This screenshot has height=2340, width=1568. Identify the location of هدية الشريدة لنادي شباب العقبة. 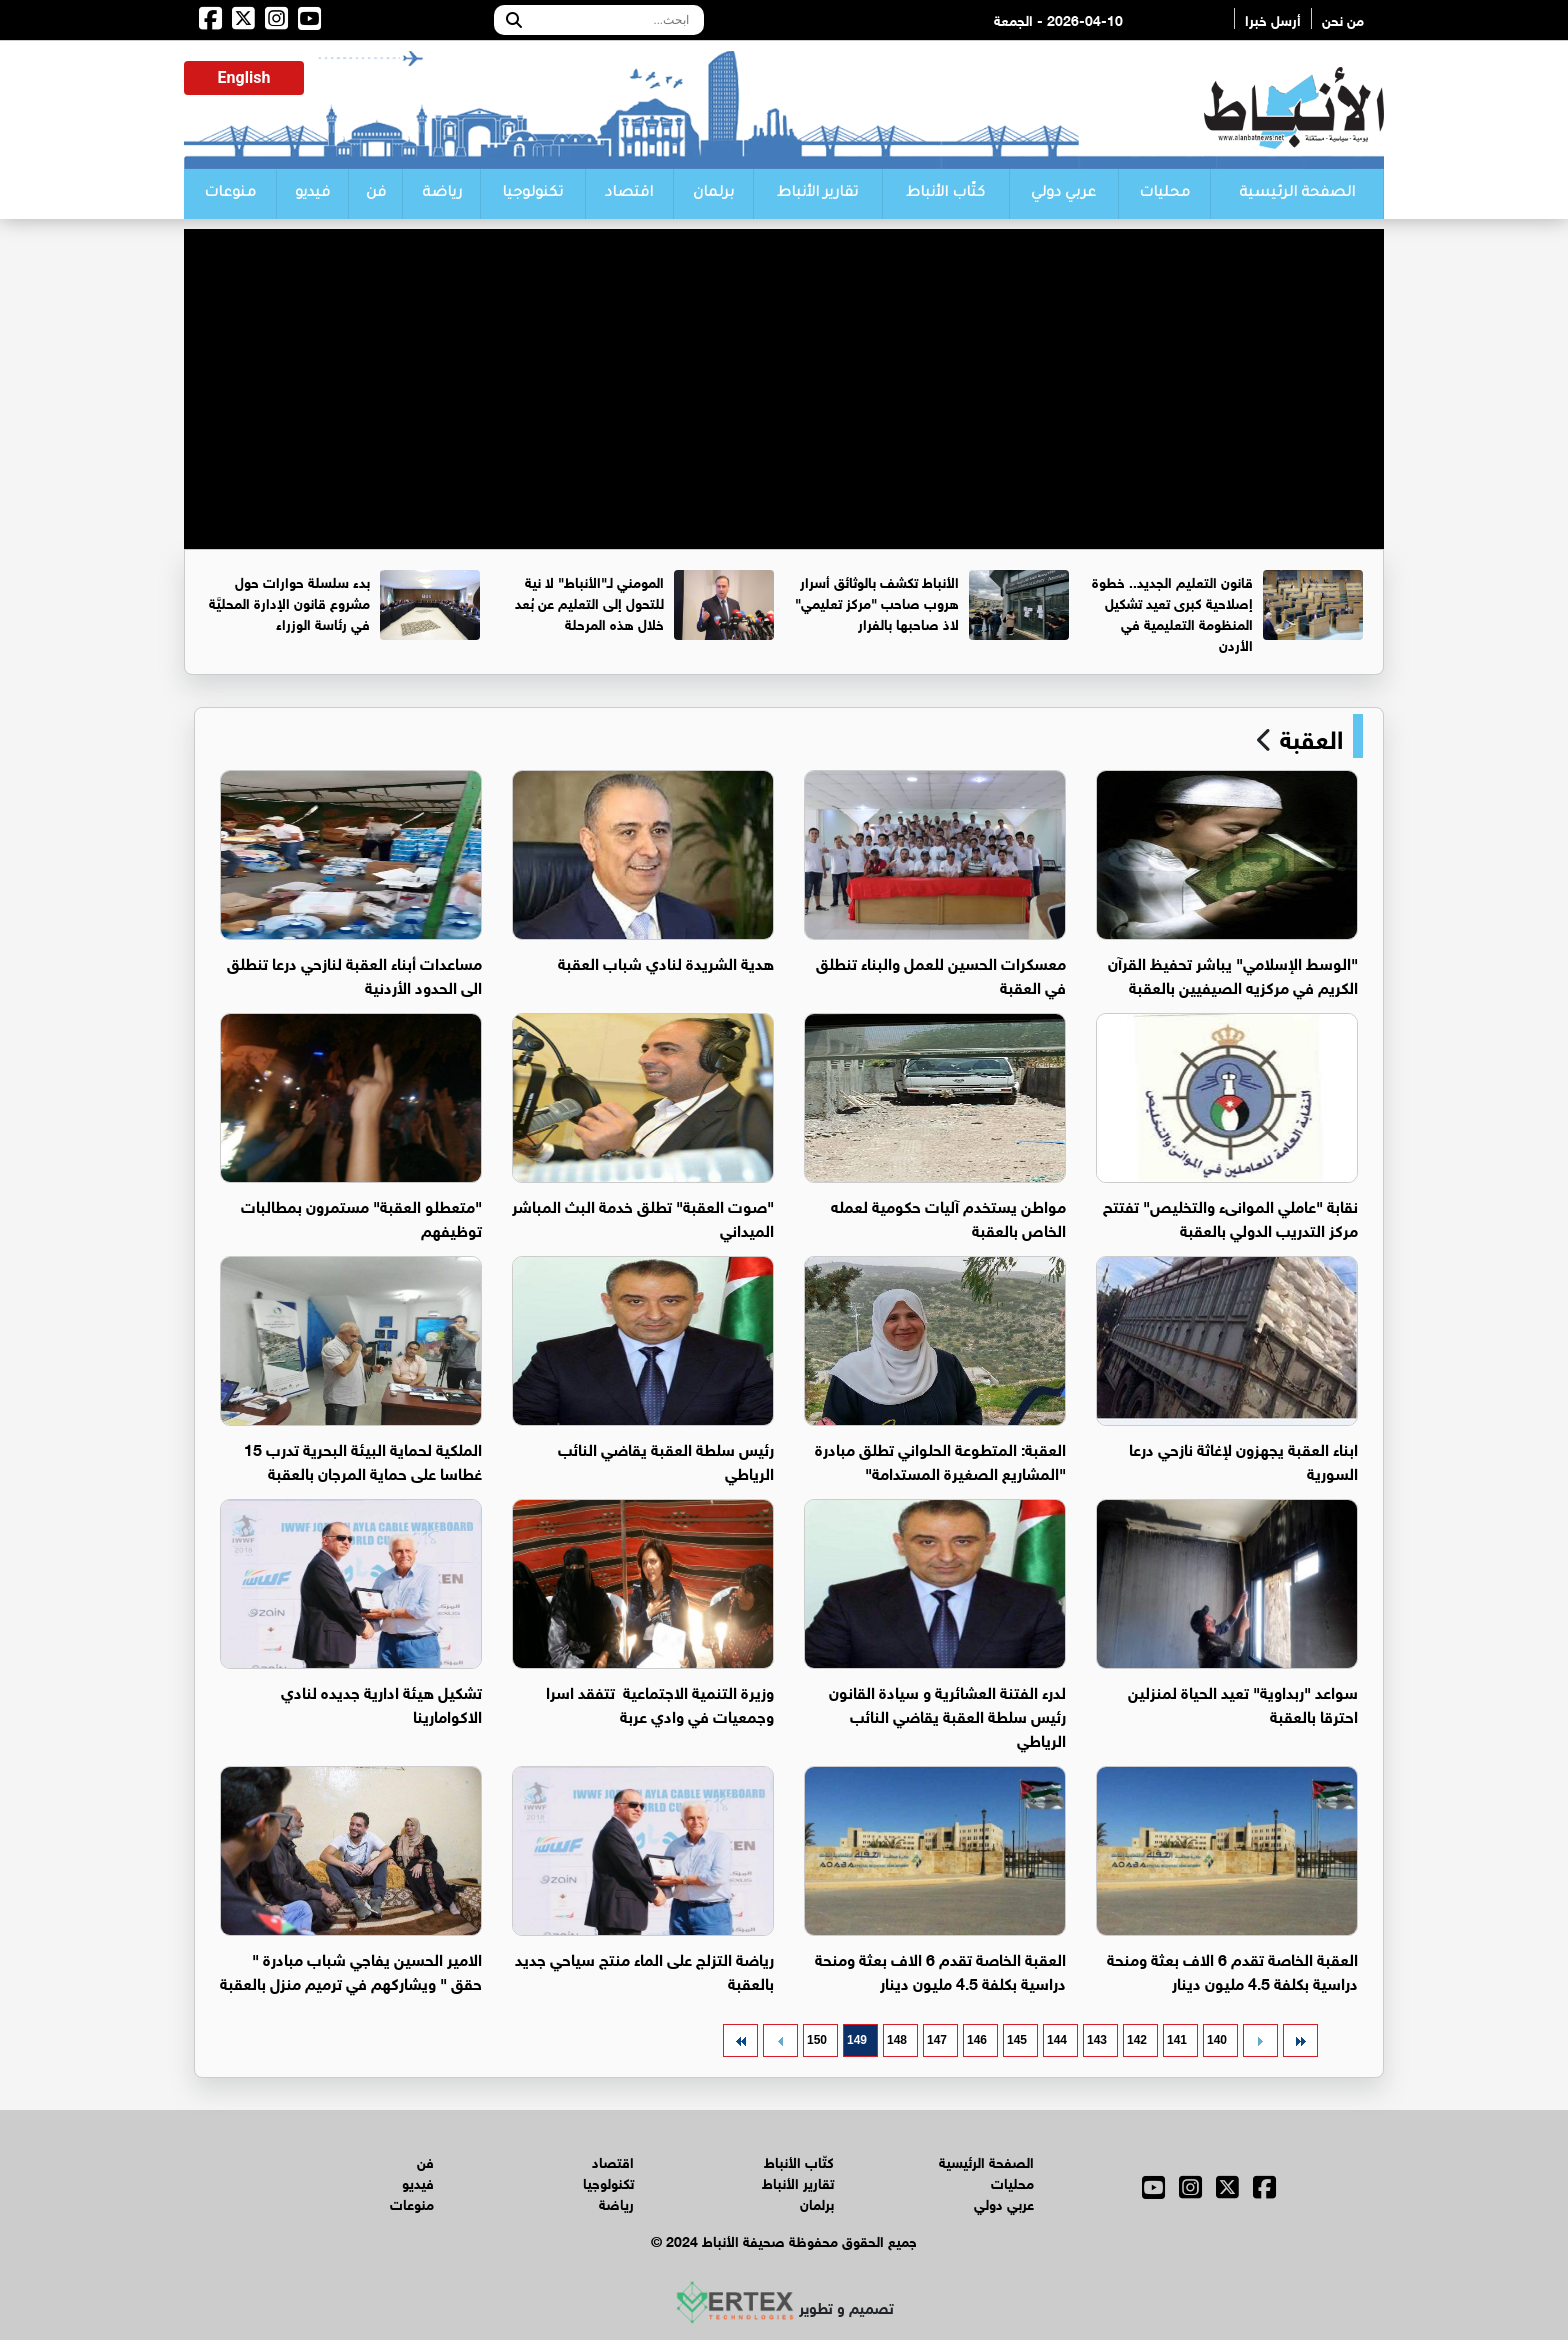
(666, 961).